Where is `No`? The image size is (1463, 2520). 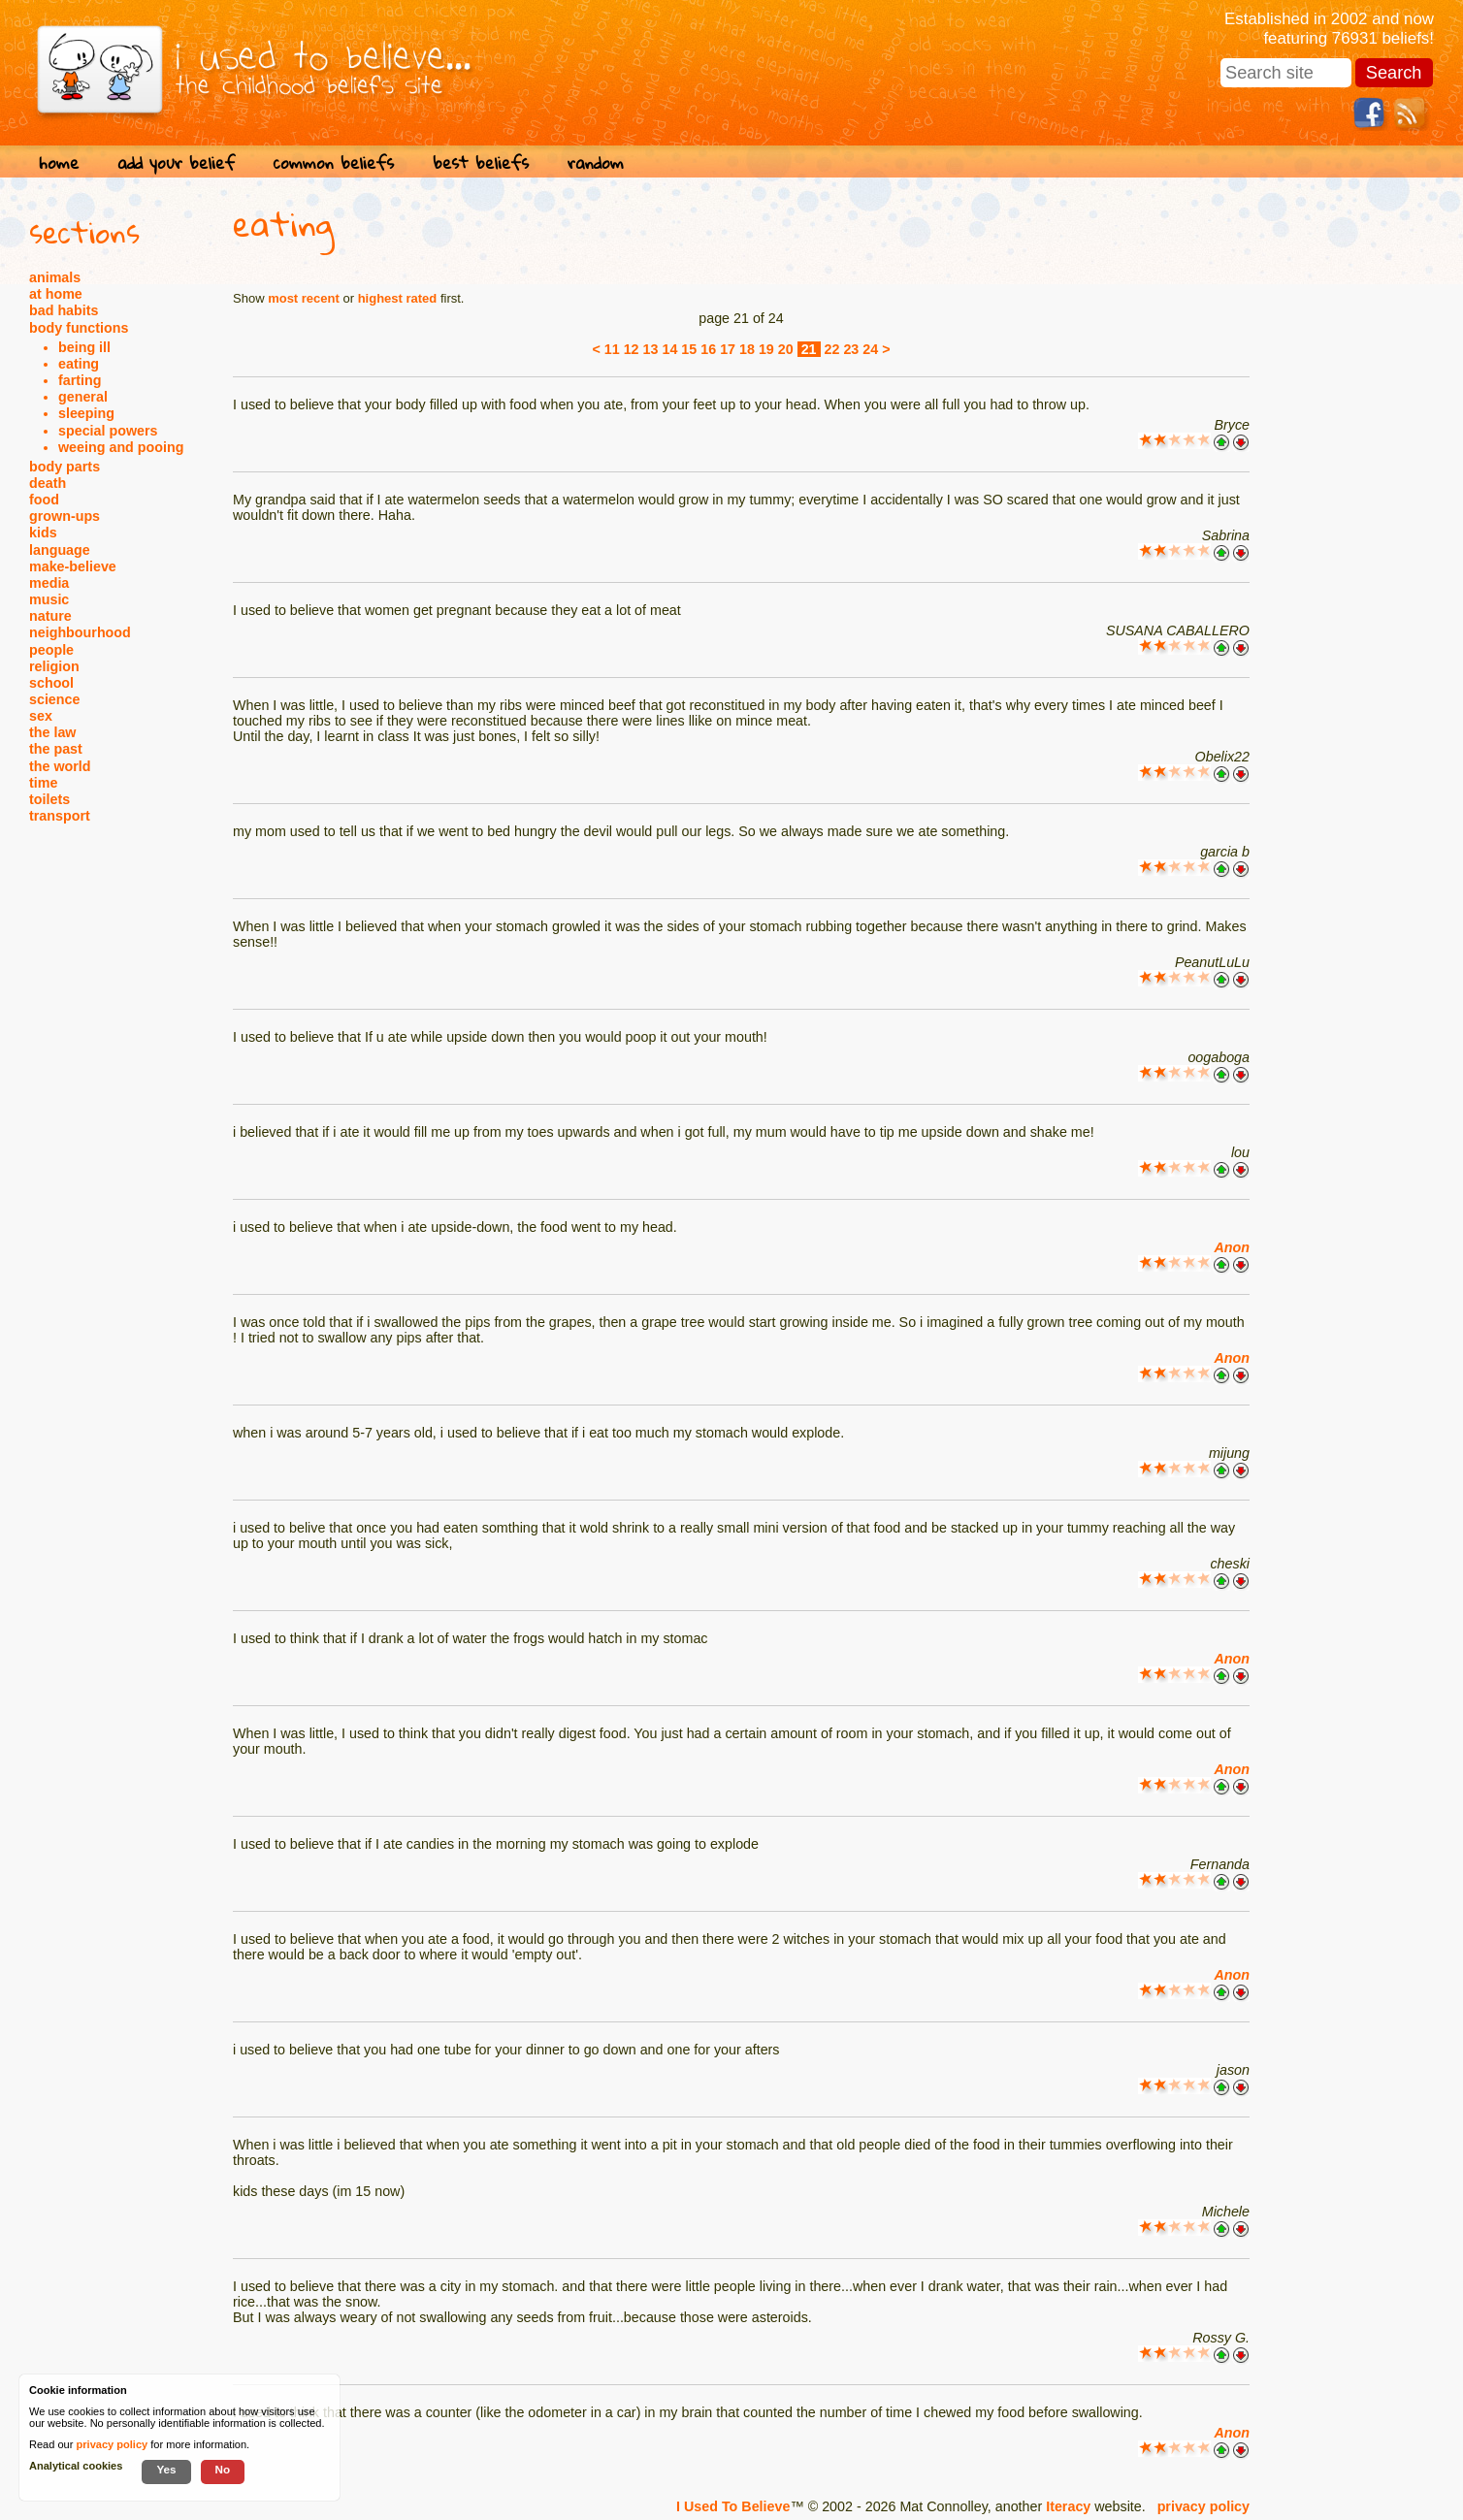
No is located at coordinates (223, 2469).